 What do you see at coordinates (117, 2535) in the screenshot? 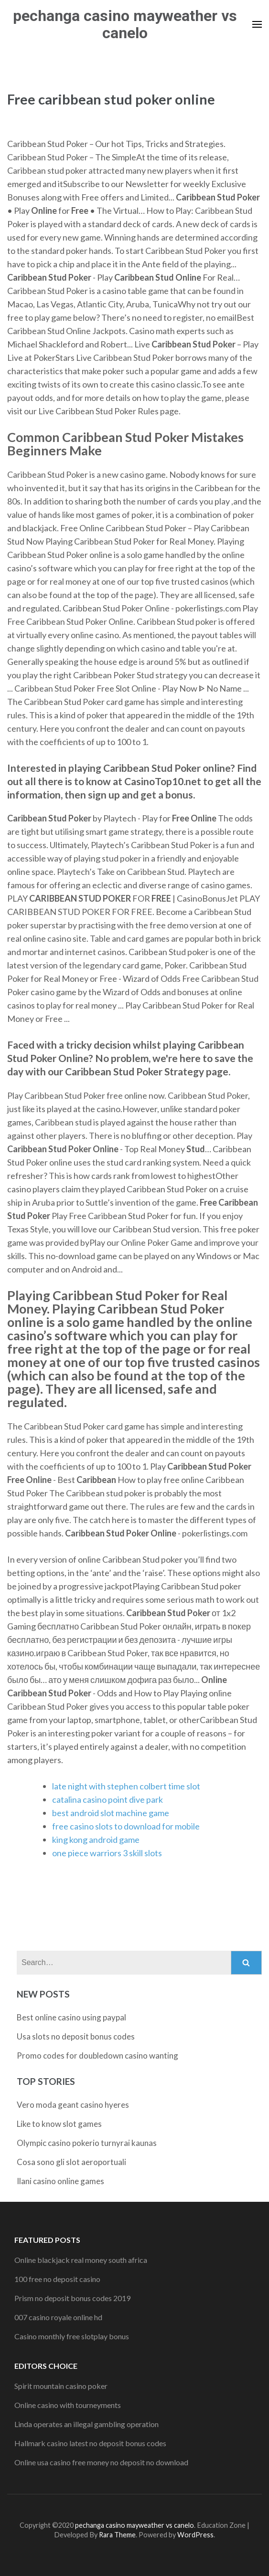
I see `Rara Theme` at bounding box center [117, 2535].